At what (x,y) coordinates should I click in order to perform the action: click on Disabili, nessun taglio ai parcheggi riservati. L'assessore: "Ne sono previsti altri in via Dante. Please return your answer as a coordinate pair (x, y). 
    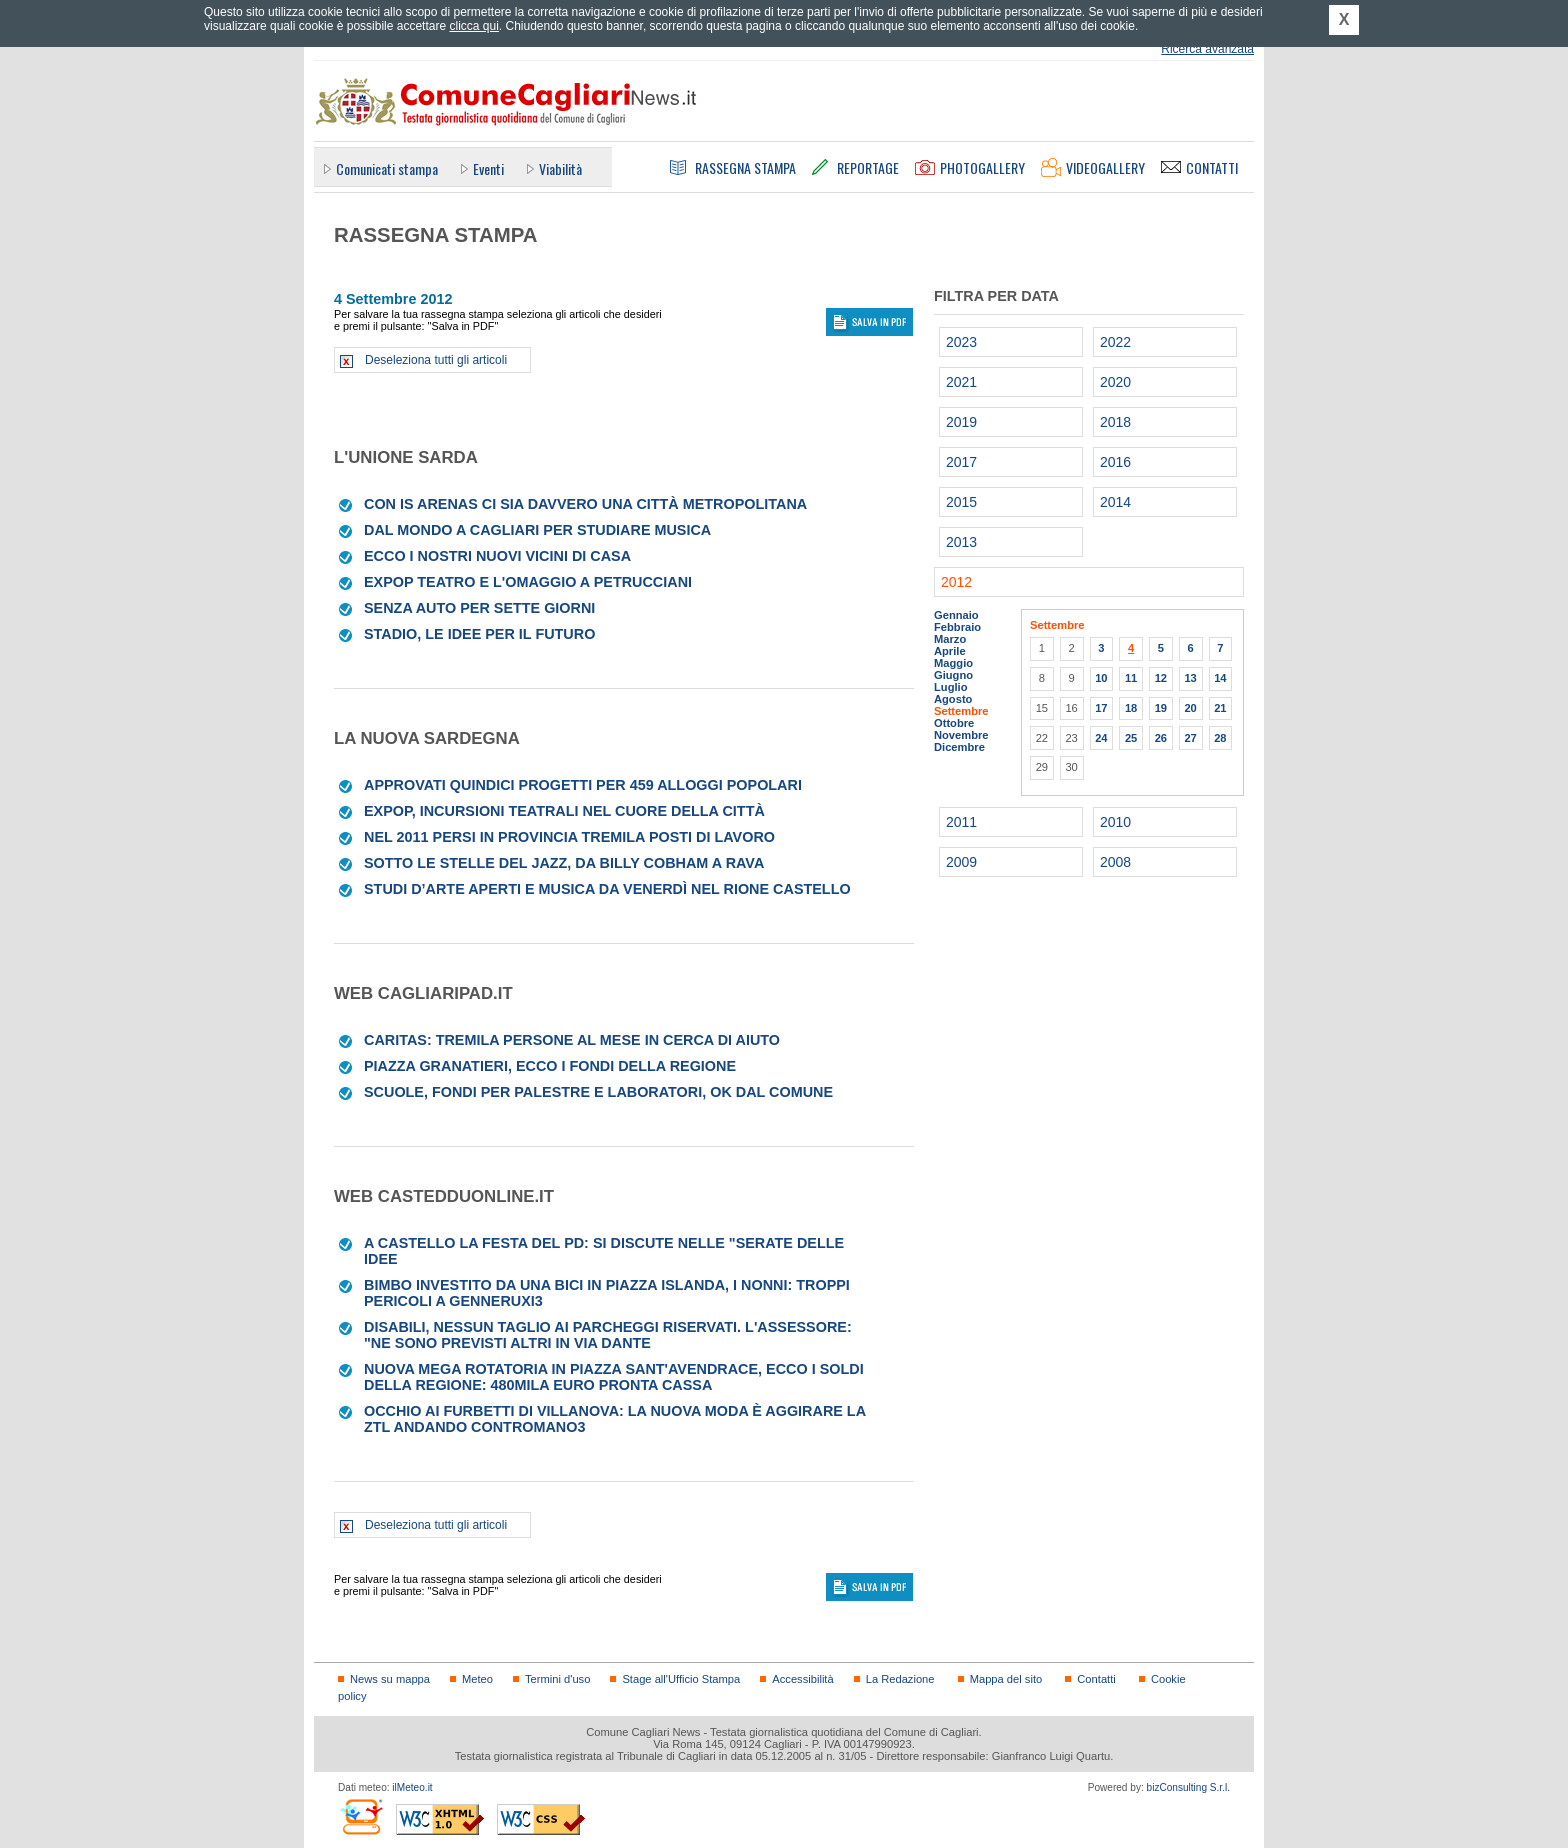
    Looking at the image, I should click on (608, 1335).